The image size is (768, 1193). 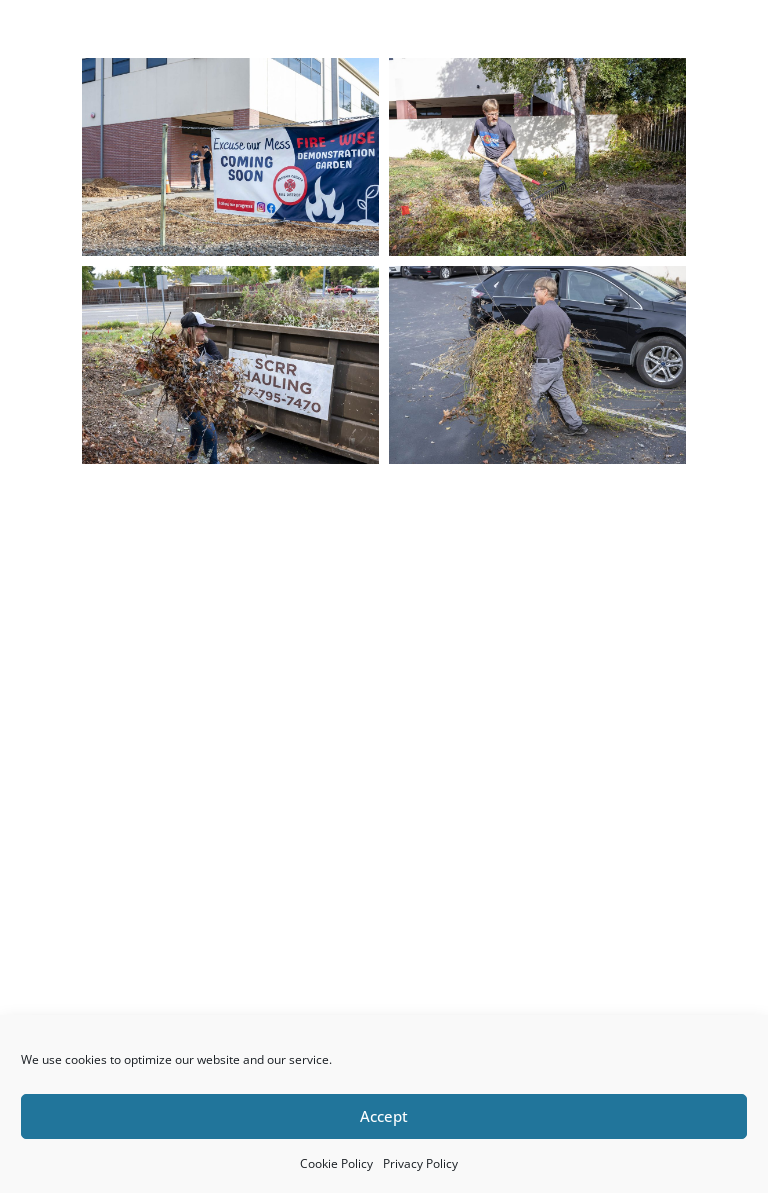 I want to click on Cookie Policy, so click(x=336, y=1163).